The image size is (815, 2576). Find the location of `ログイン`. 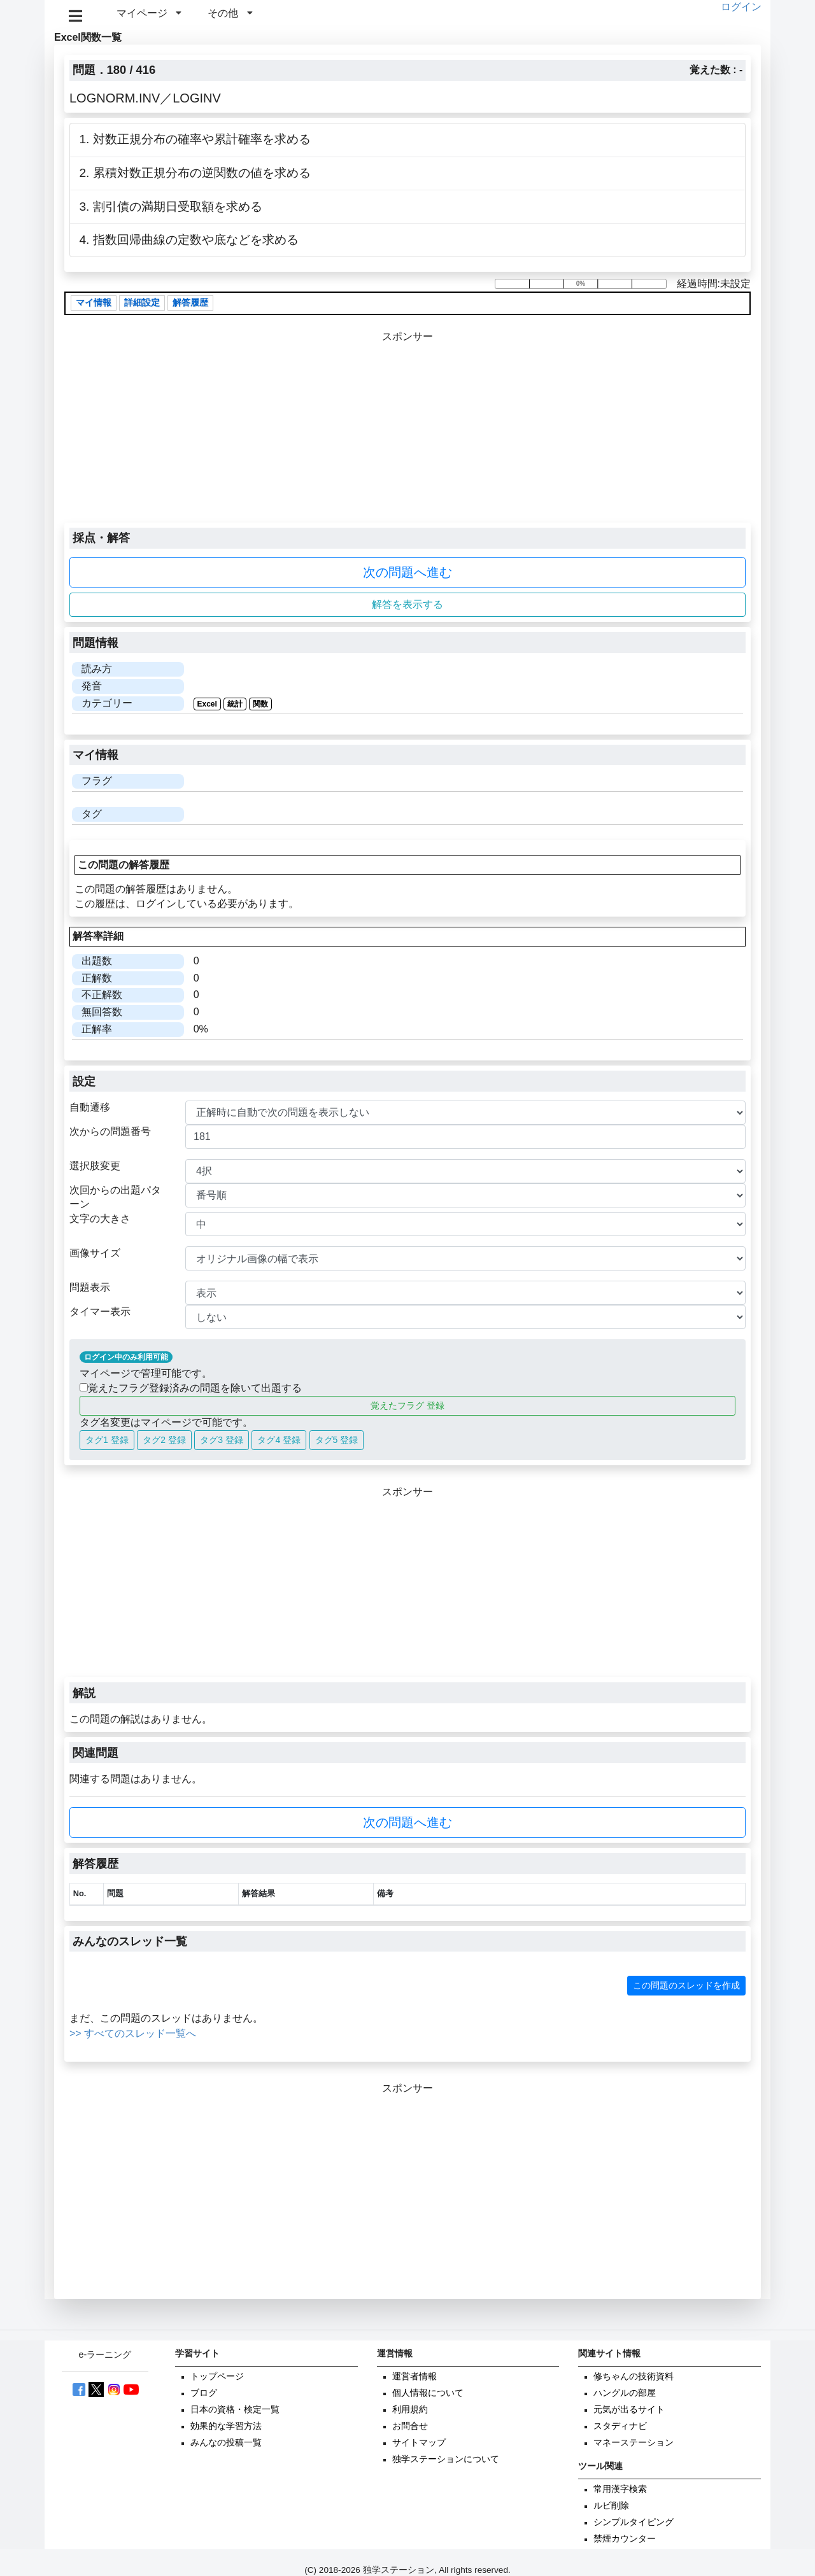

ログイン is located at coordinates (741, 6).